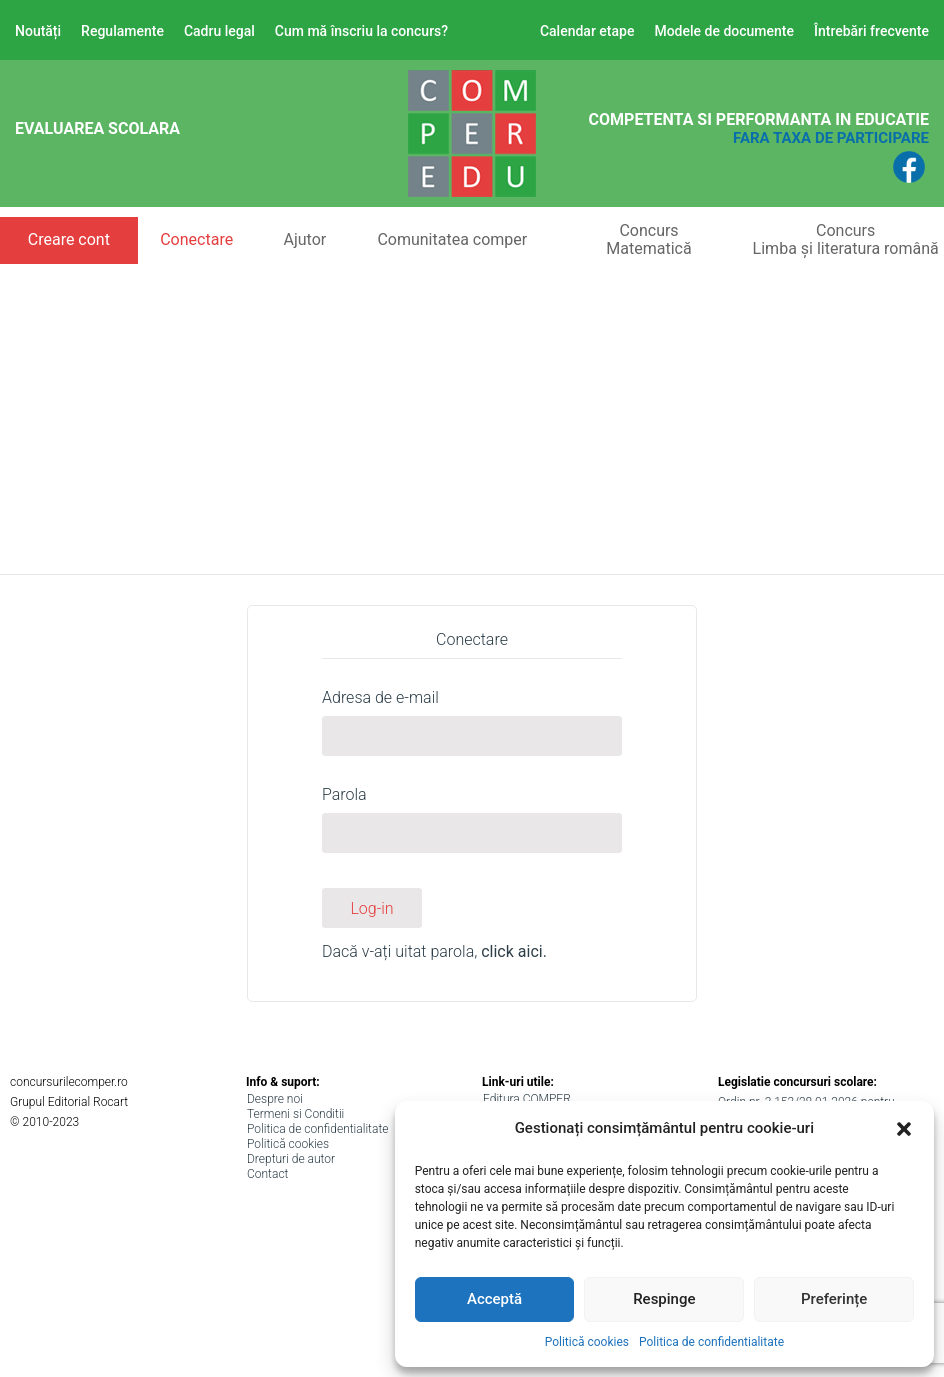 The width and height of the screenshot is (944, 1377). What do you see at coordinates (587, 1342) in the screenshot?
I see `Politică cookies` at bounding box center [587, 1342].